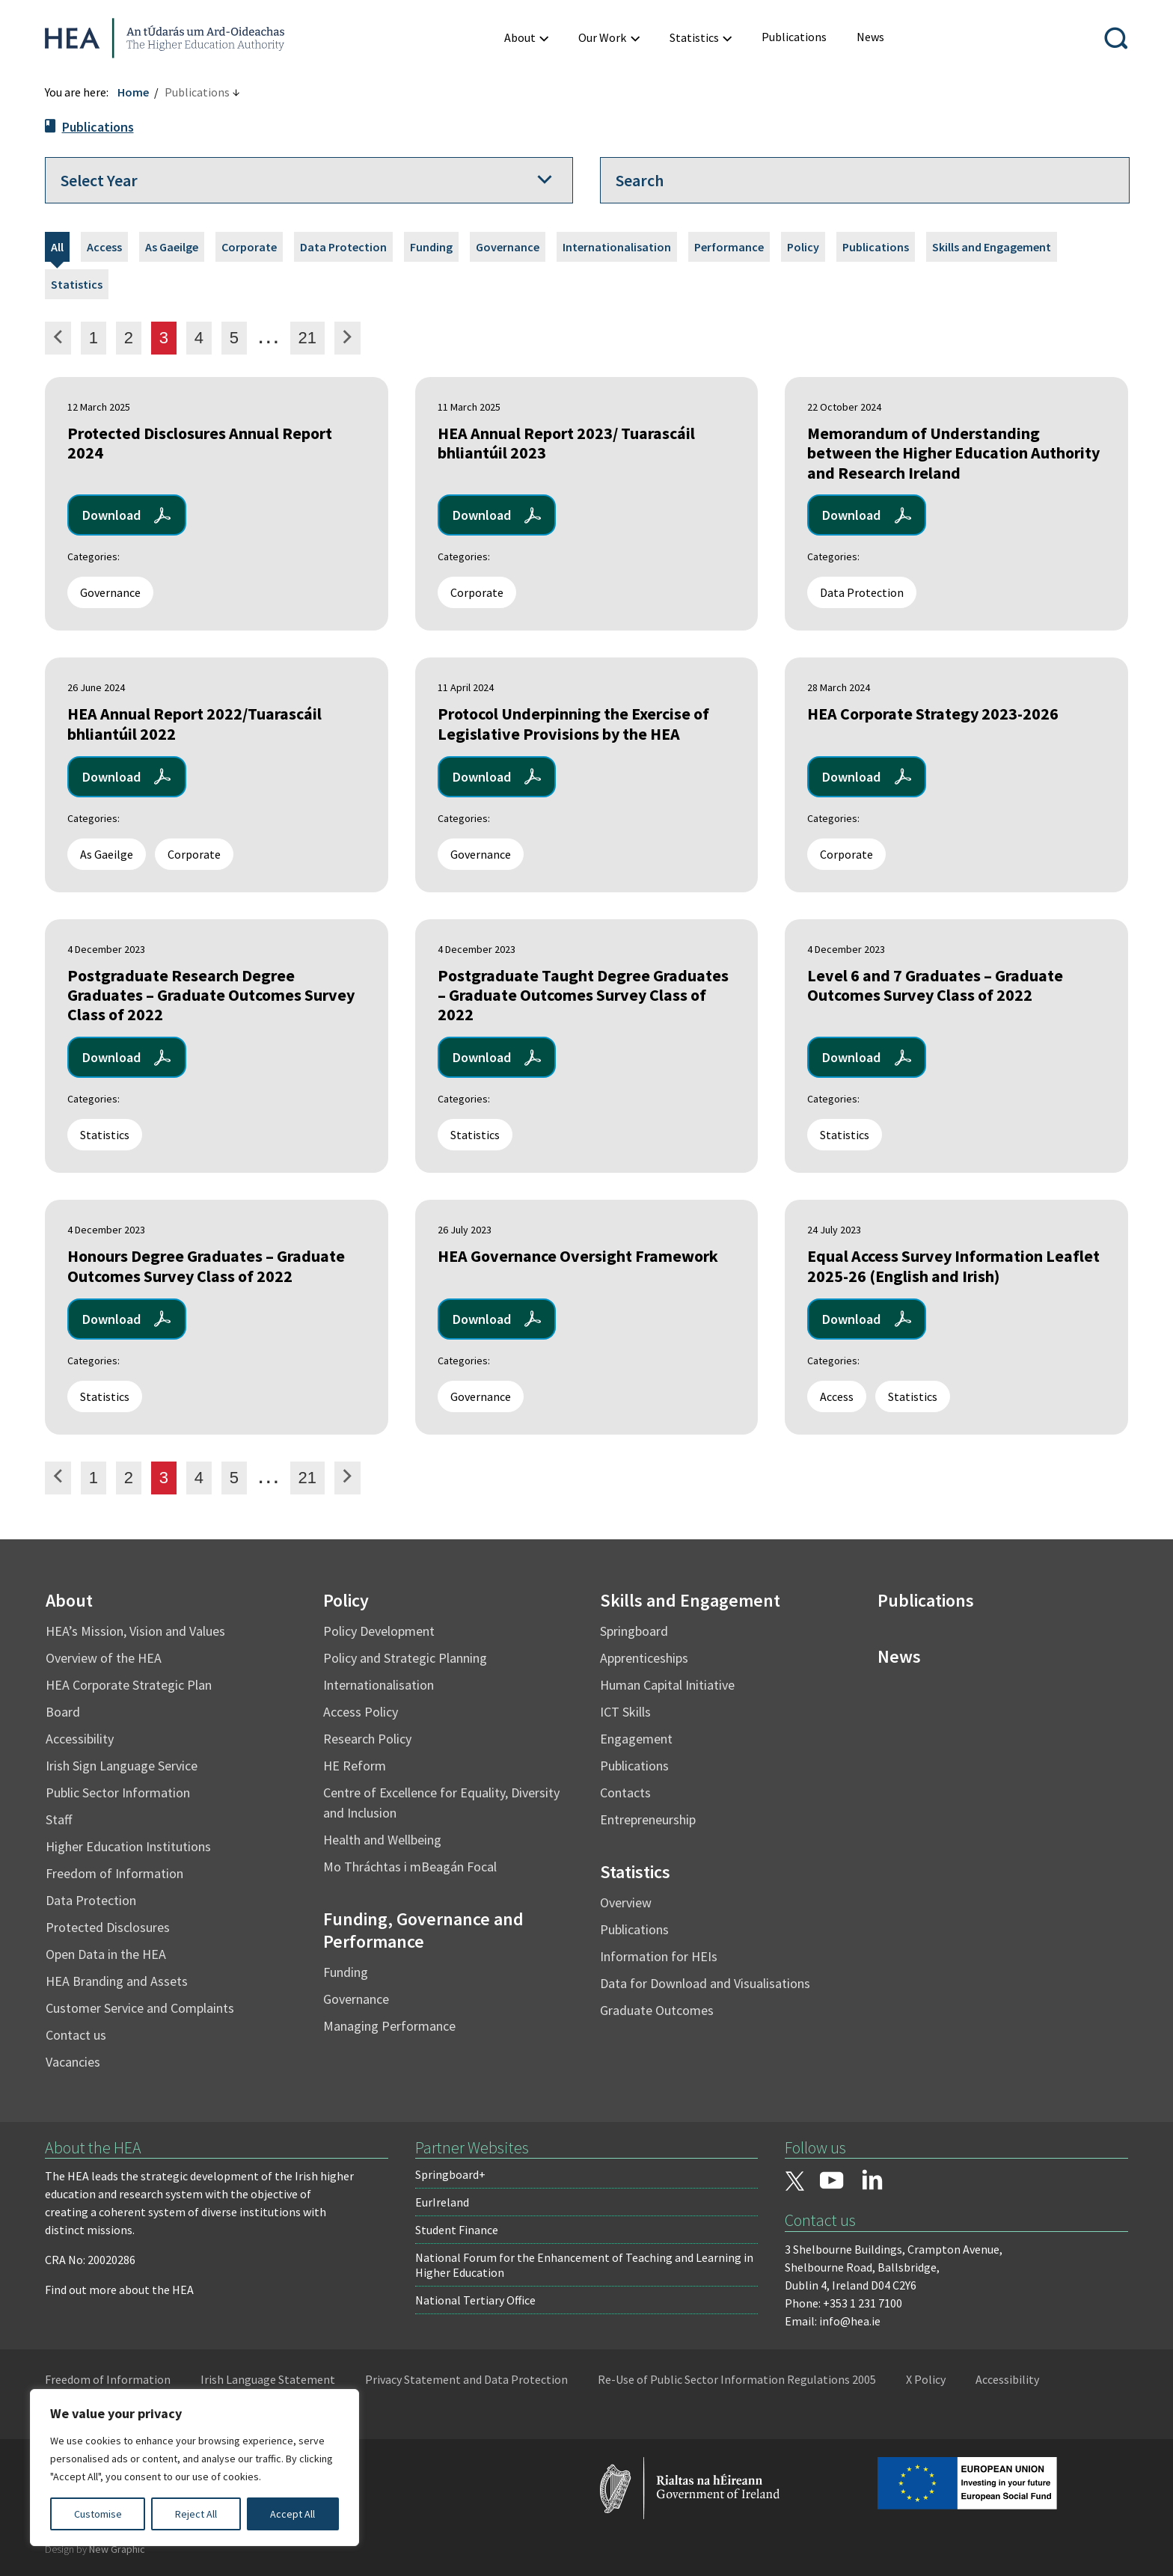 The width and height of the screenshot is (1173, 2576). Describe the element at coordinates (98, 126) in the screenshot. I see `Publications` at that location.